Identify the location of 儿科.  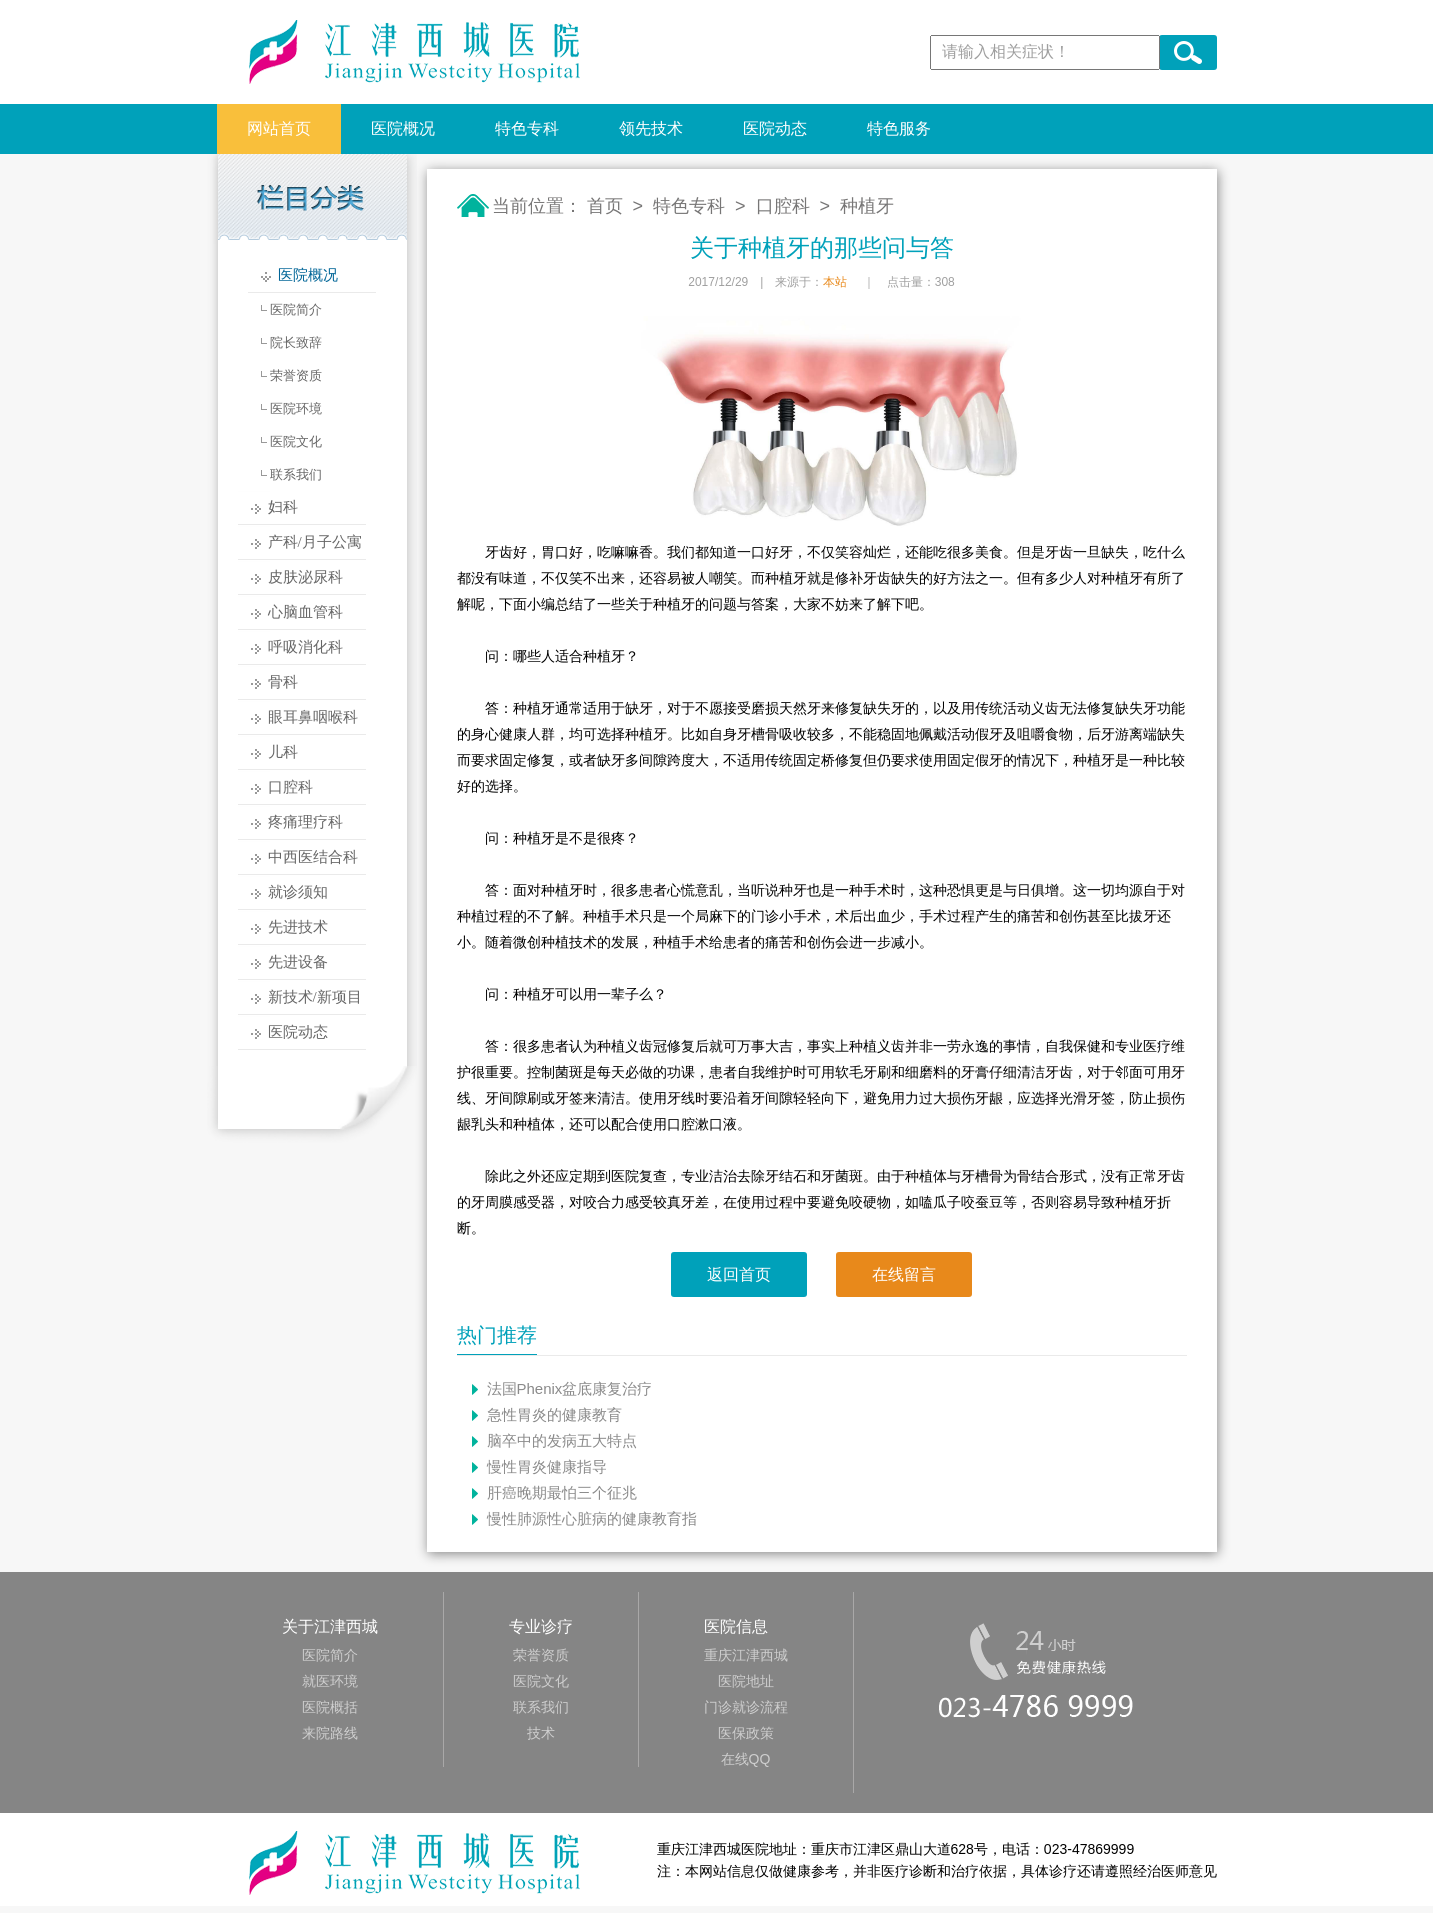
(283, 752).